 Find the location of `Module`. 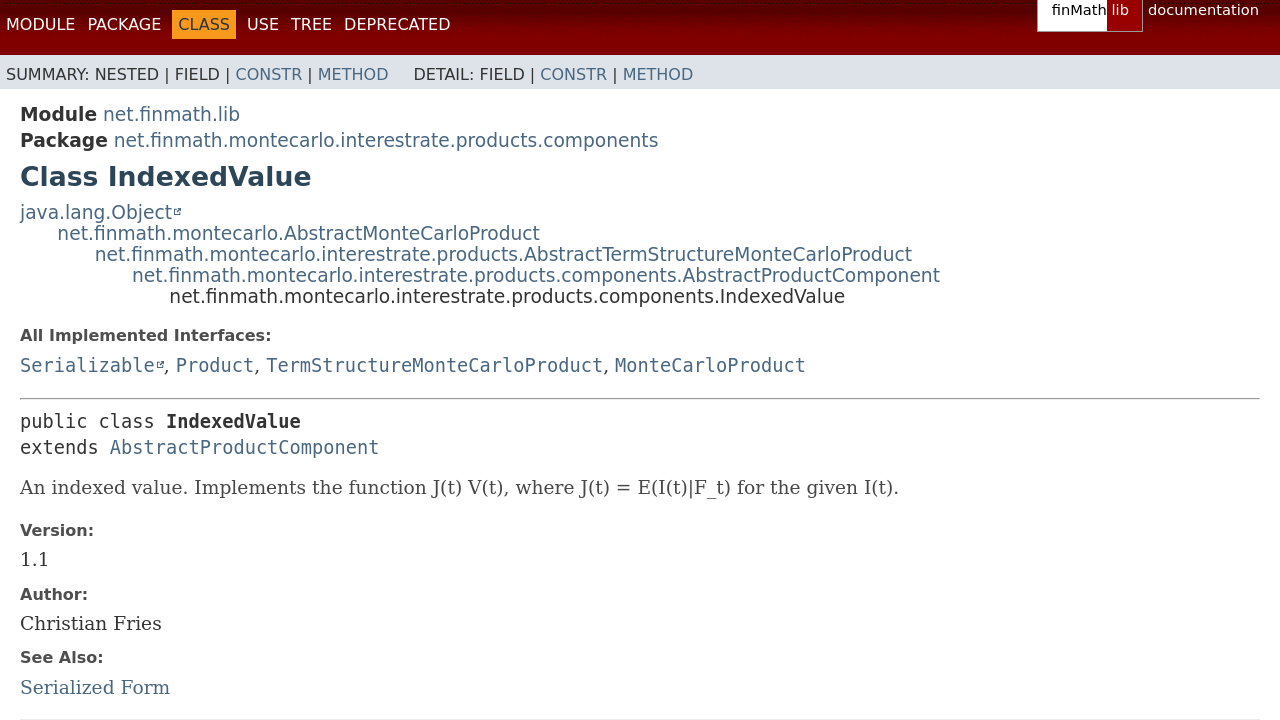

Module is located at coordinates (40, 24).